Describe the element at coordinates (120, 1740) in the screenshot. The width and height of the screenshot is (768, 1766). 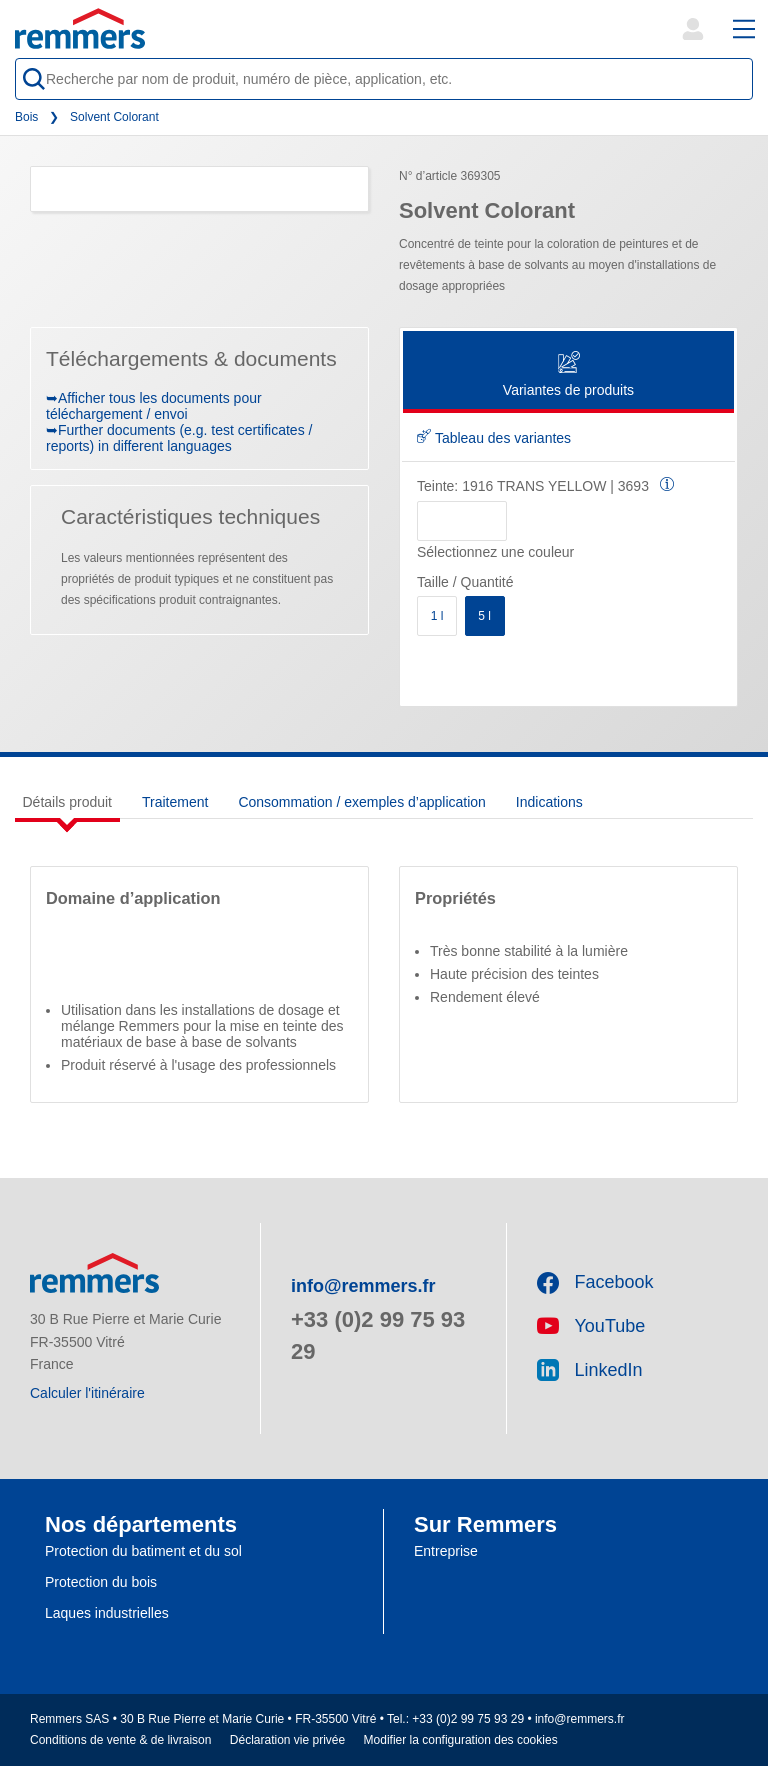
I see `Conditions de vente & de livraison` at that location.